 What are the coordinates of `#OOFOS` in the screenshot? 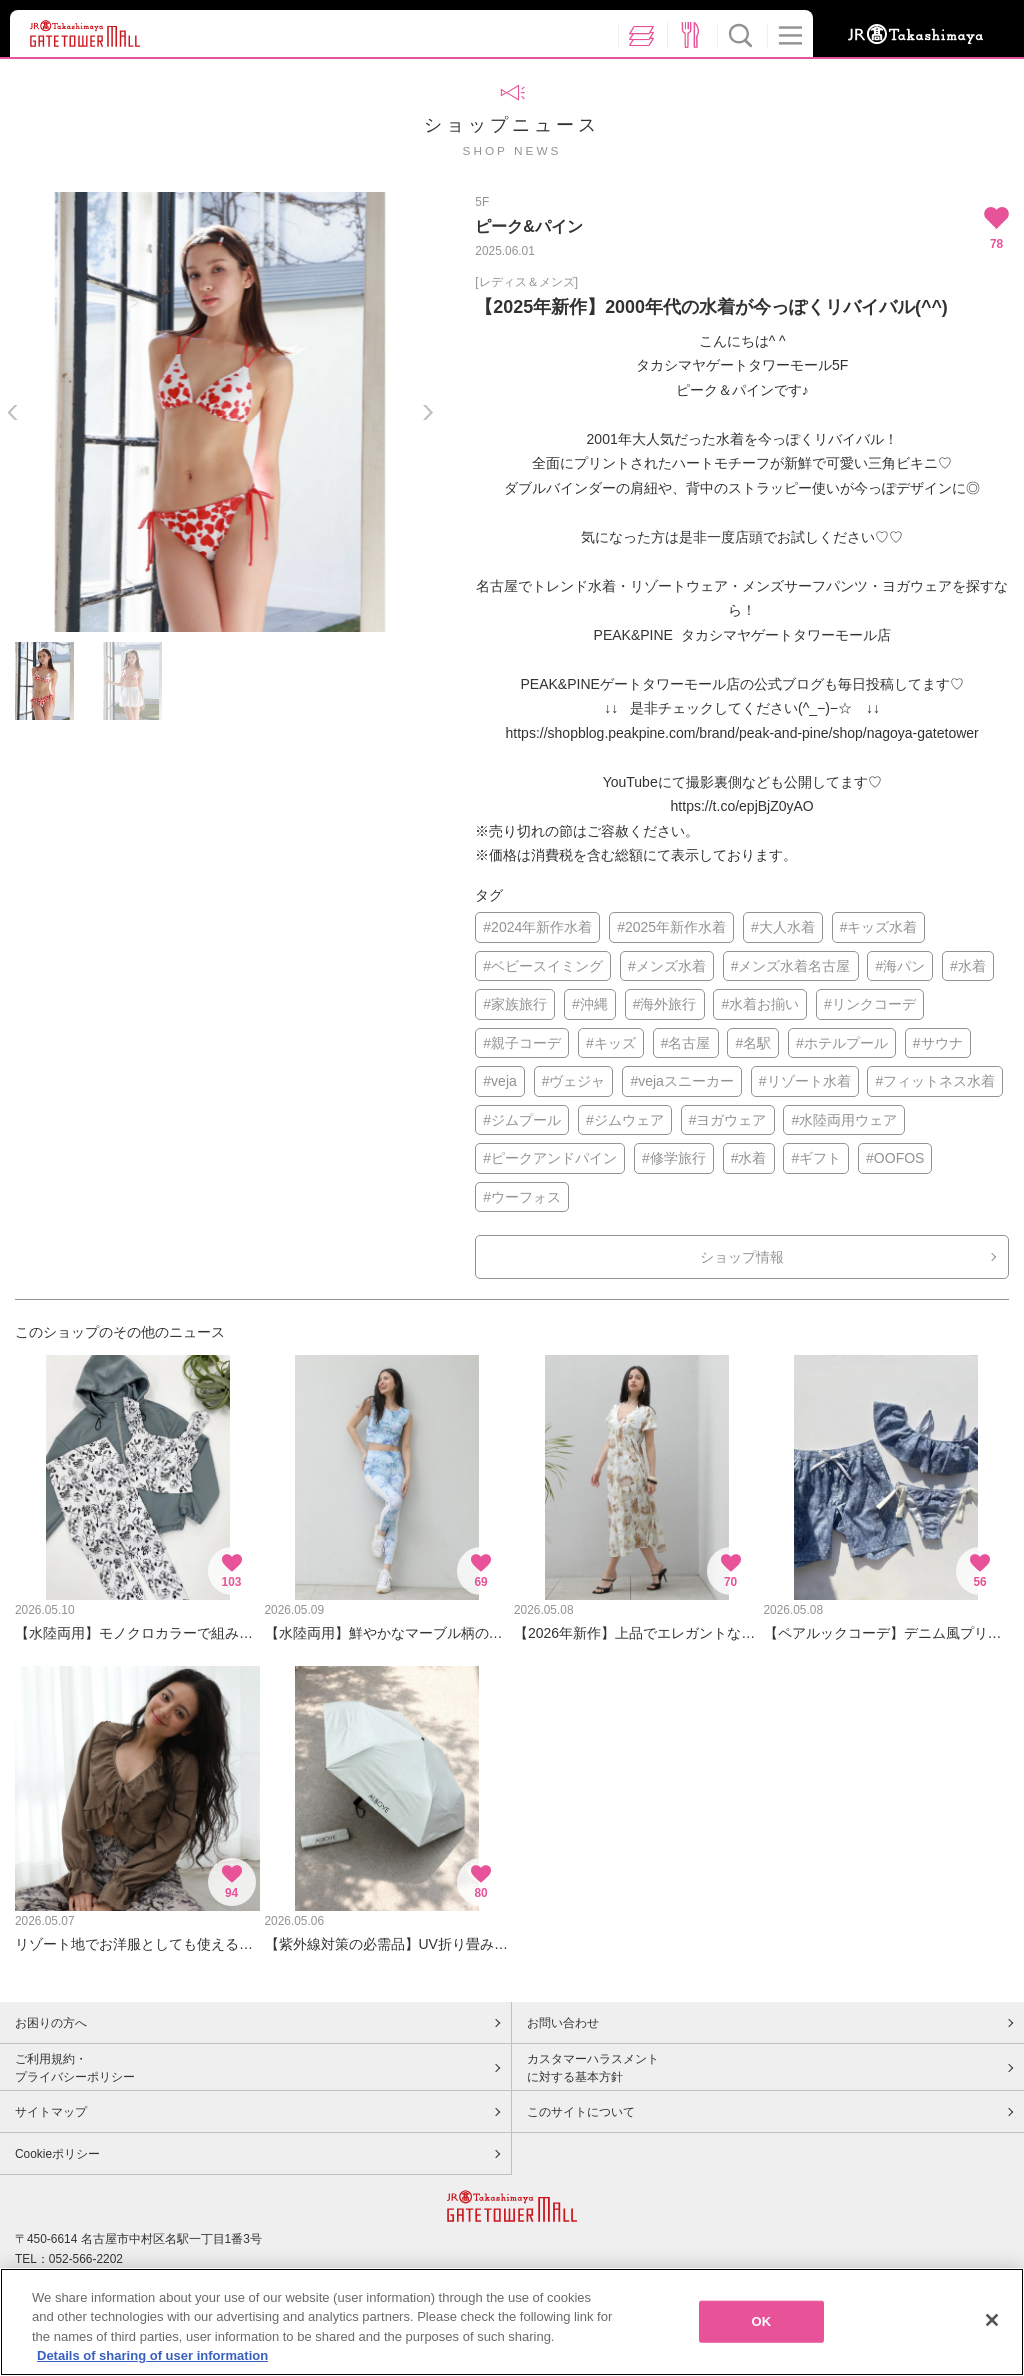 It's located at (895, 1158).